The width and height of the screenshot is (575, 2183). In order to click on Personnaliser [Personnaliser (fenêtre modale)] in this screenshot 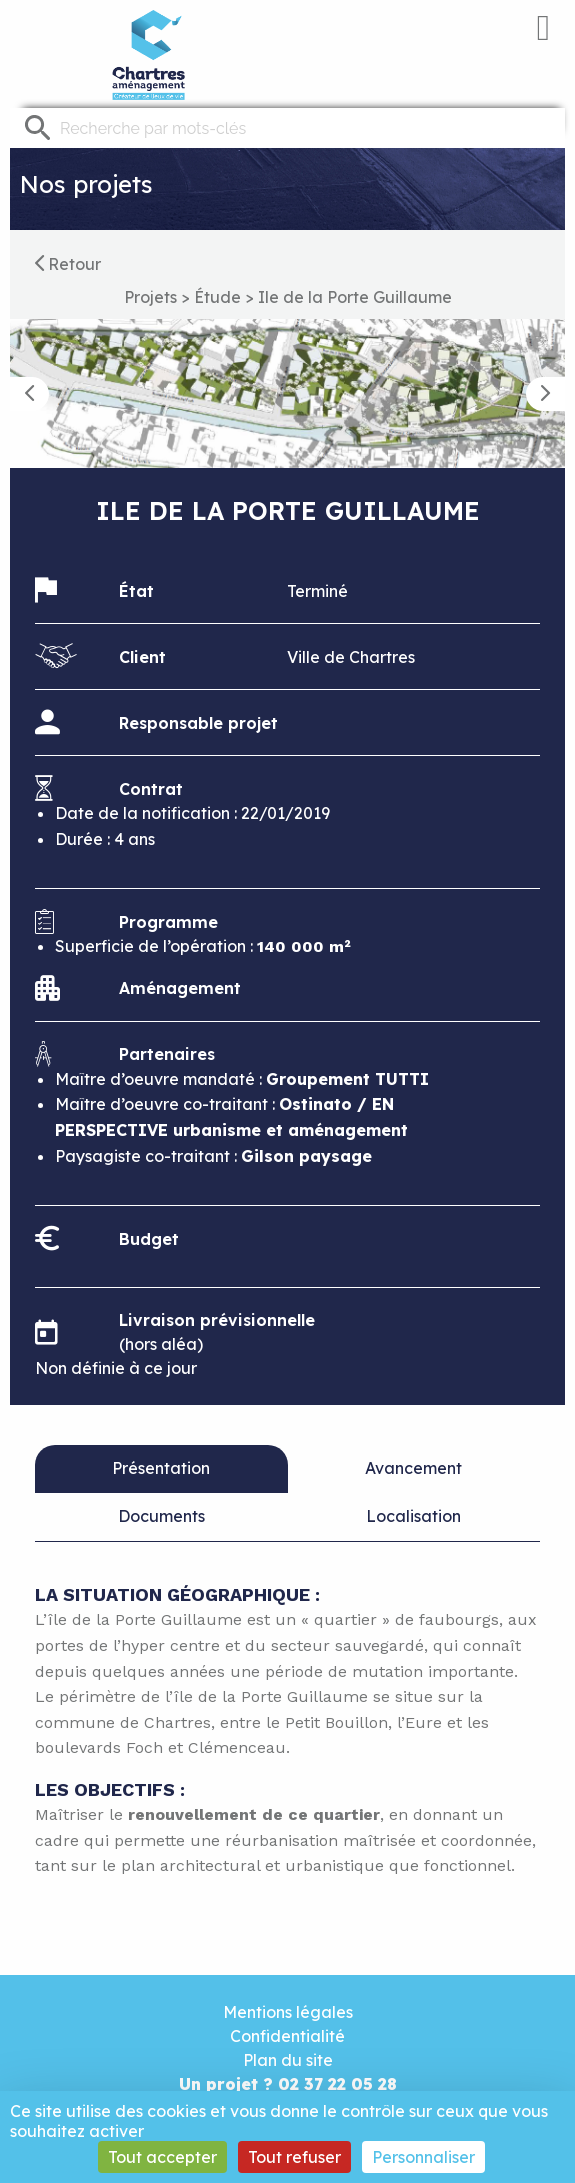, I will do `click(423, 2157)`.